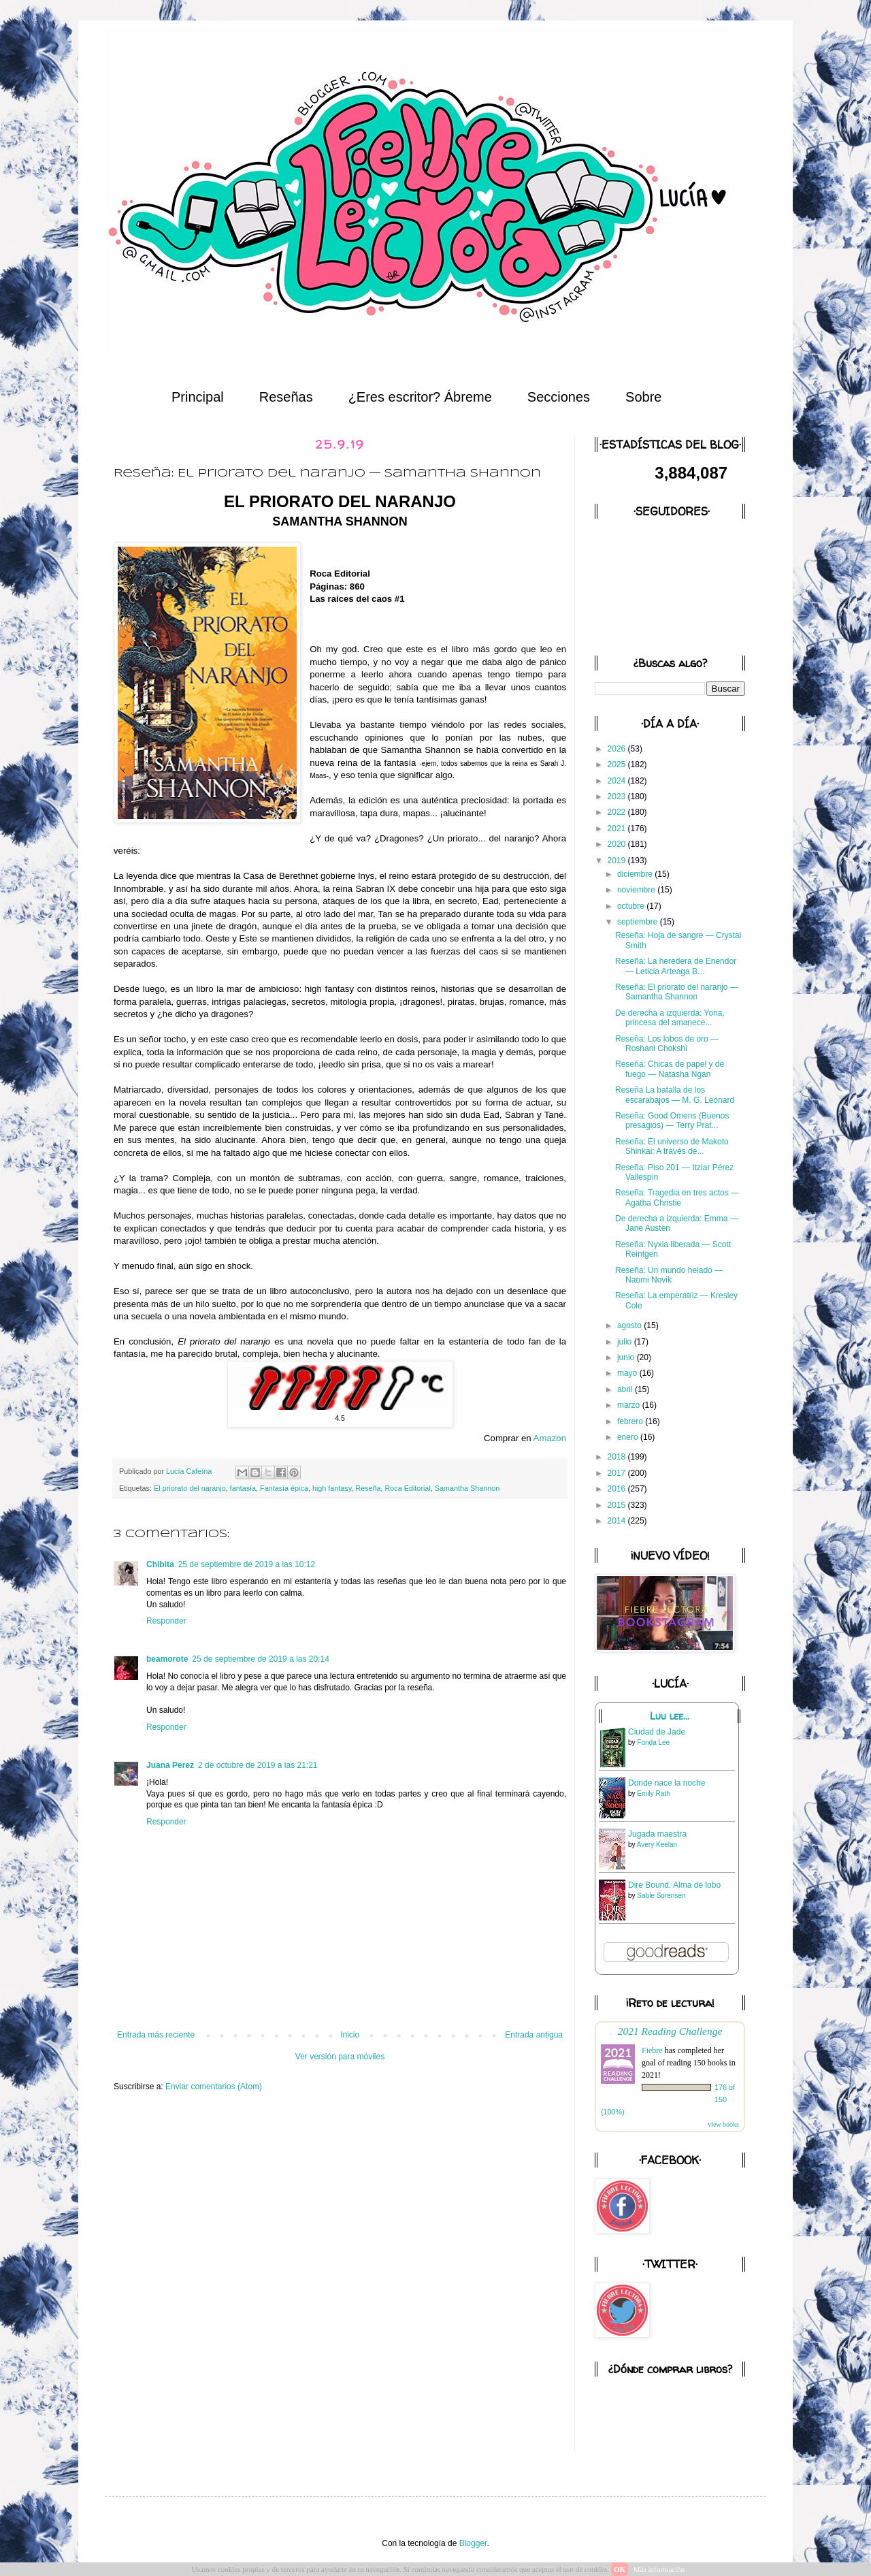 Image resolution: width=871 pixels, height=2576 pixels. Describe the element at coordinates (618, 764) in the screenshot. I see `2025` at that location.